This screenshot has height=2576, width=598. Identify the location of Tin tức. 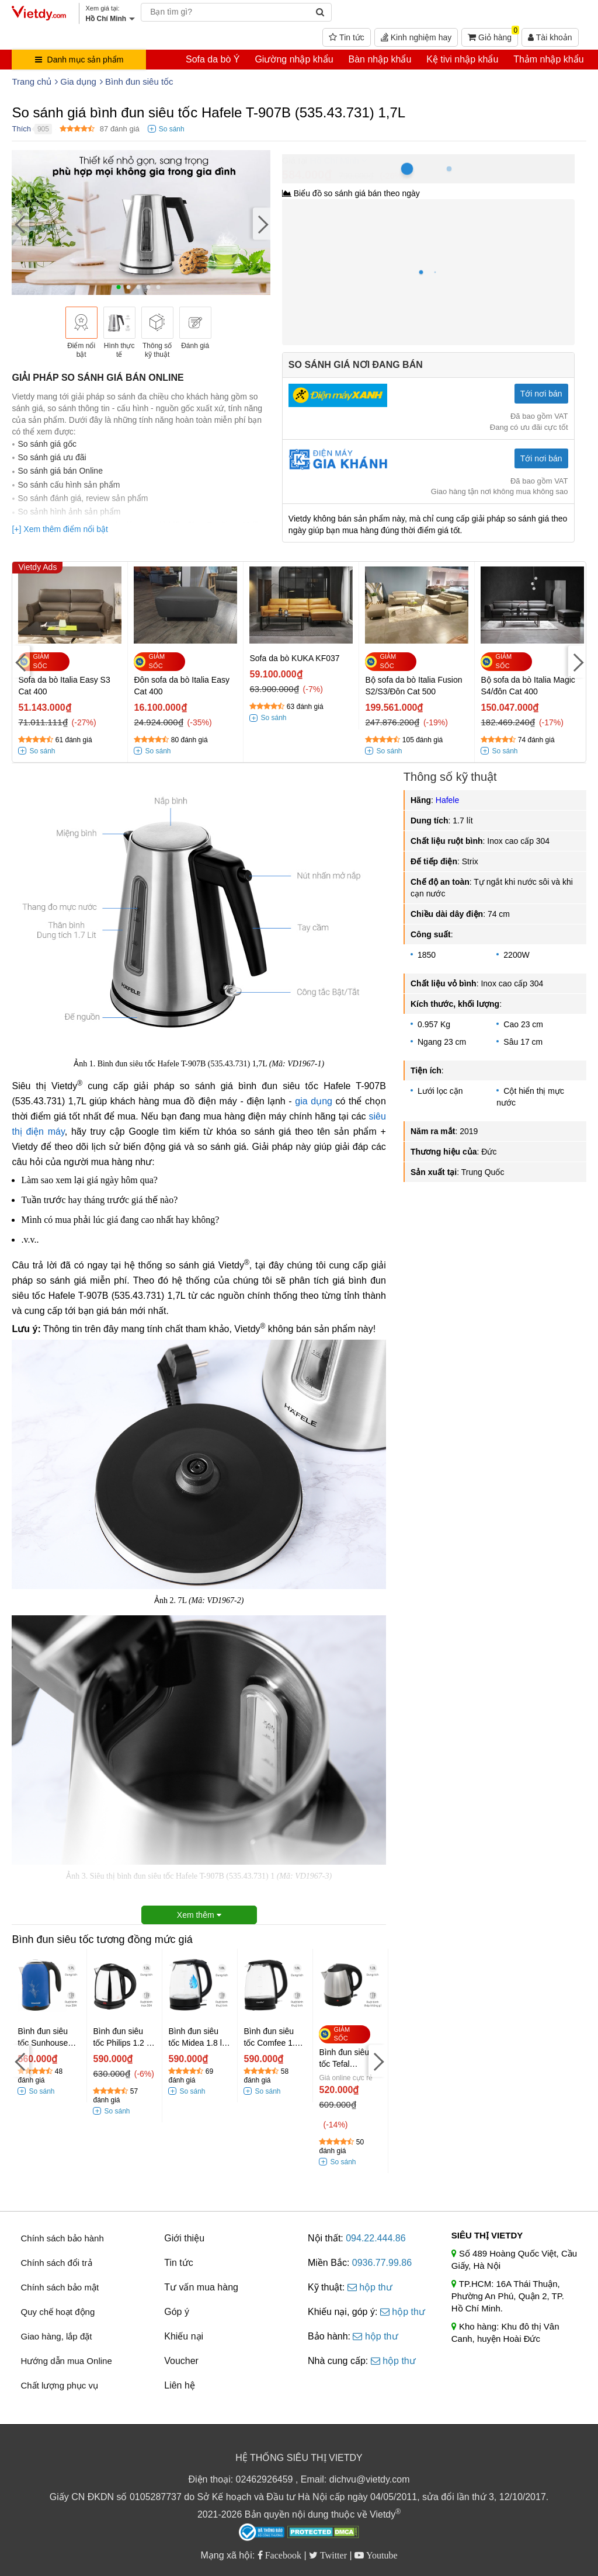
(346, 37).